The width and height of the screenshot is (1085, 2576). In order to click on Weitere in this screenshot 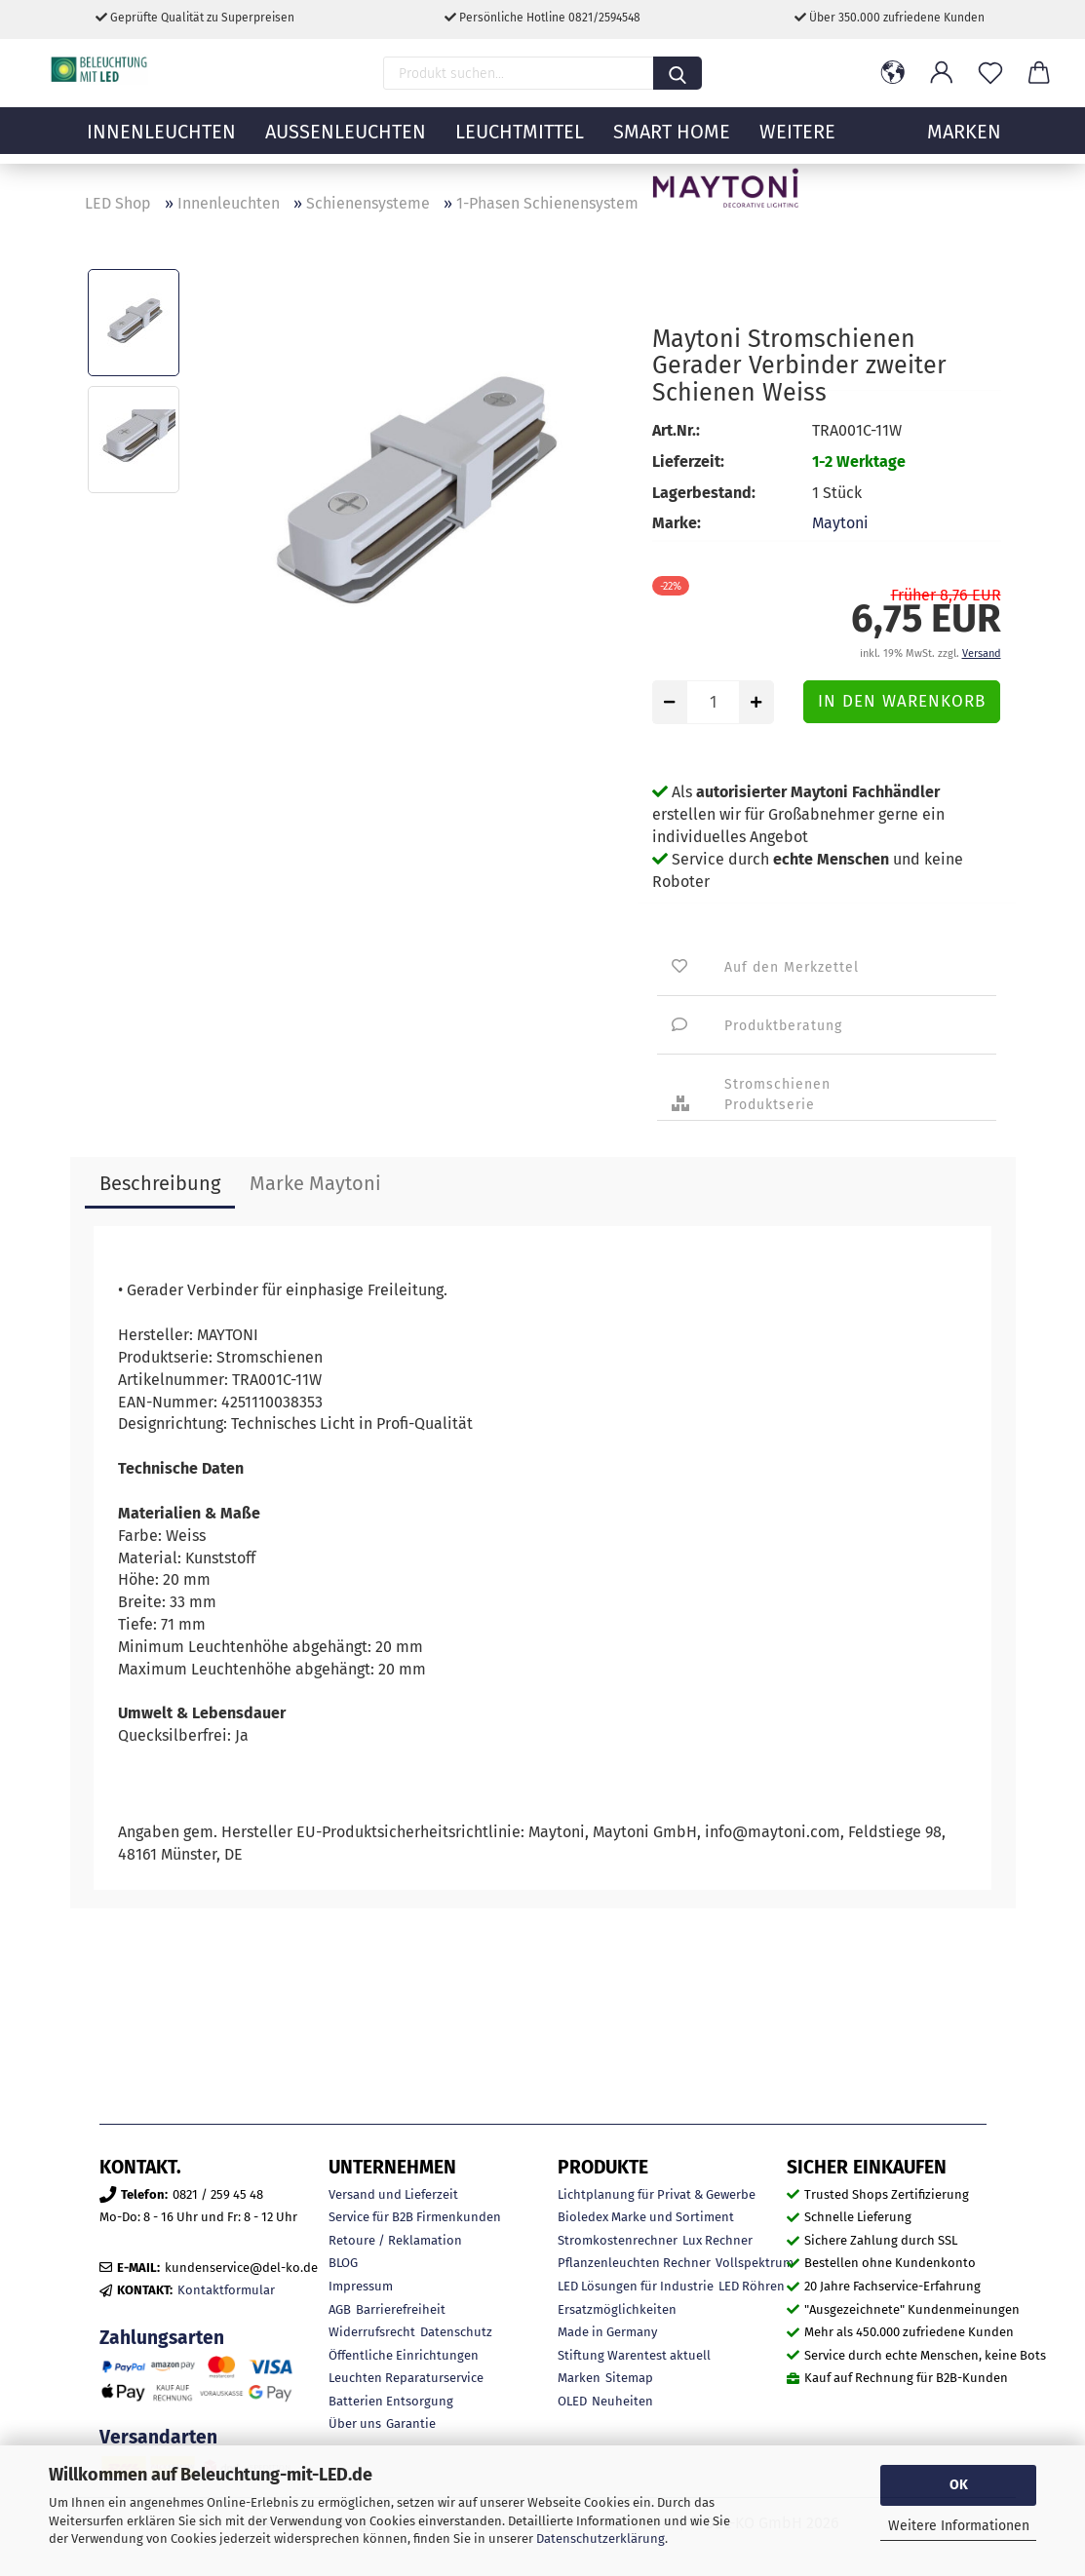, I will do `click(797, 141)`.